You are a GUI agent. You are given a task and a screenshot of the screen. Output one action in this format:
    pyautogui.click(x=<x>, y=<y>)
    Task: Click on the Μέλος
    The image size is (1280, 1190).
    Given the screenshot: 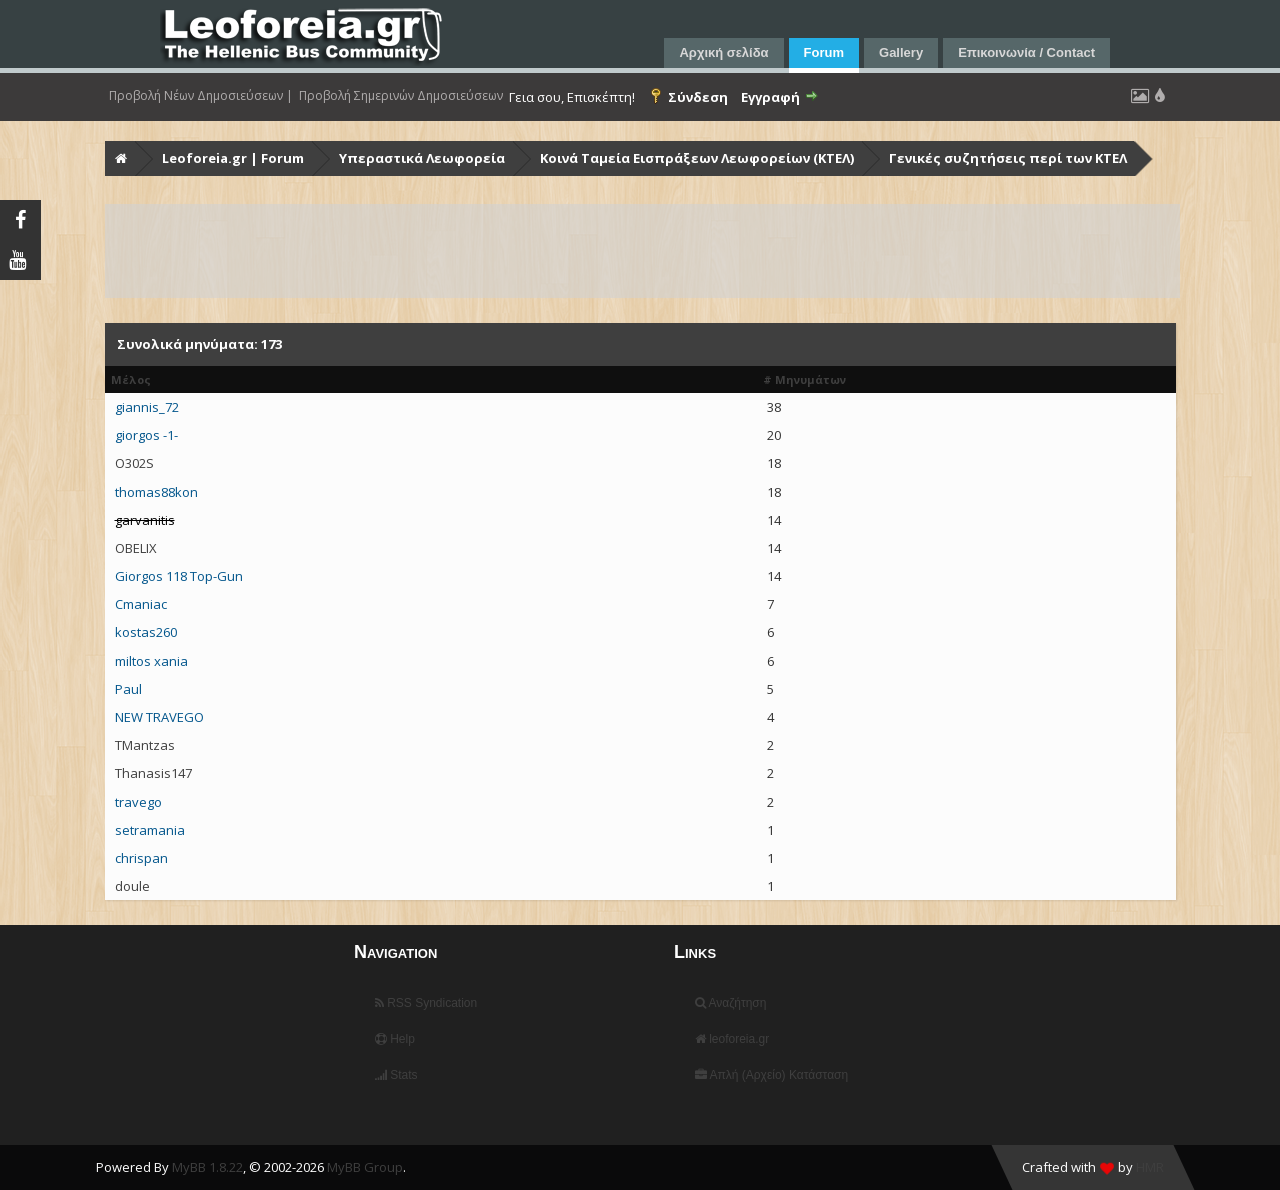 What is the action you would take?
    pyautogui.click(x=131, y=379)
    